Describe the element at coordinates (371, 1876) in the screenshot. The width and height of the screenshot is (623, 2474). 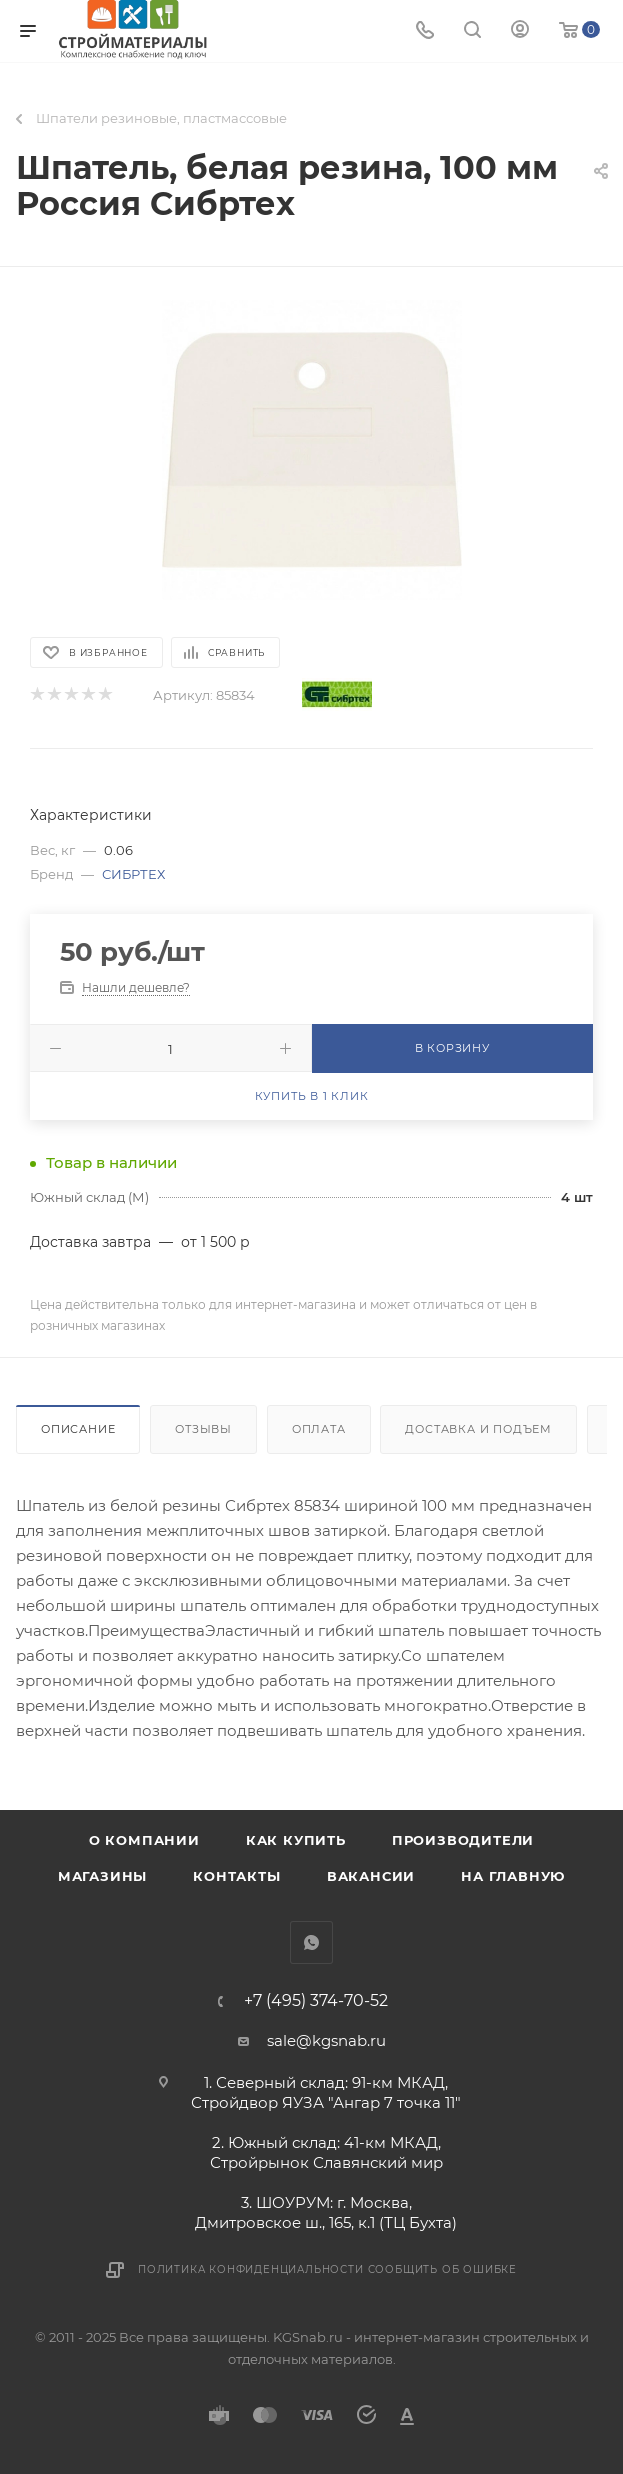
I see `Вакансии` at that location.